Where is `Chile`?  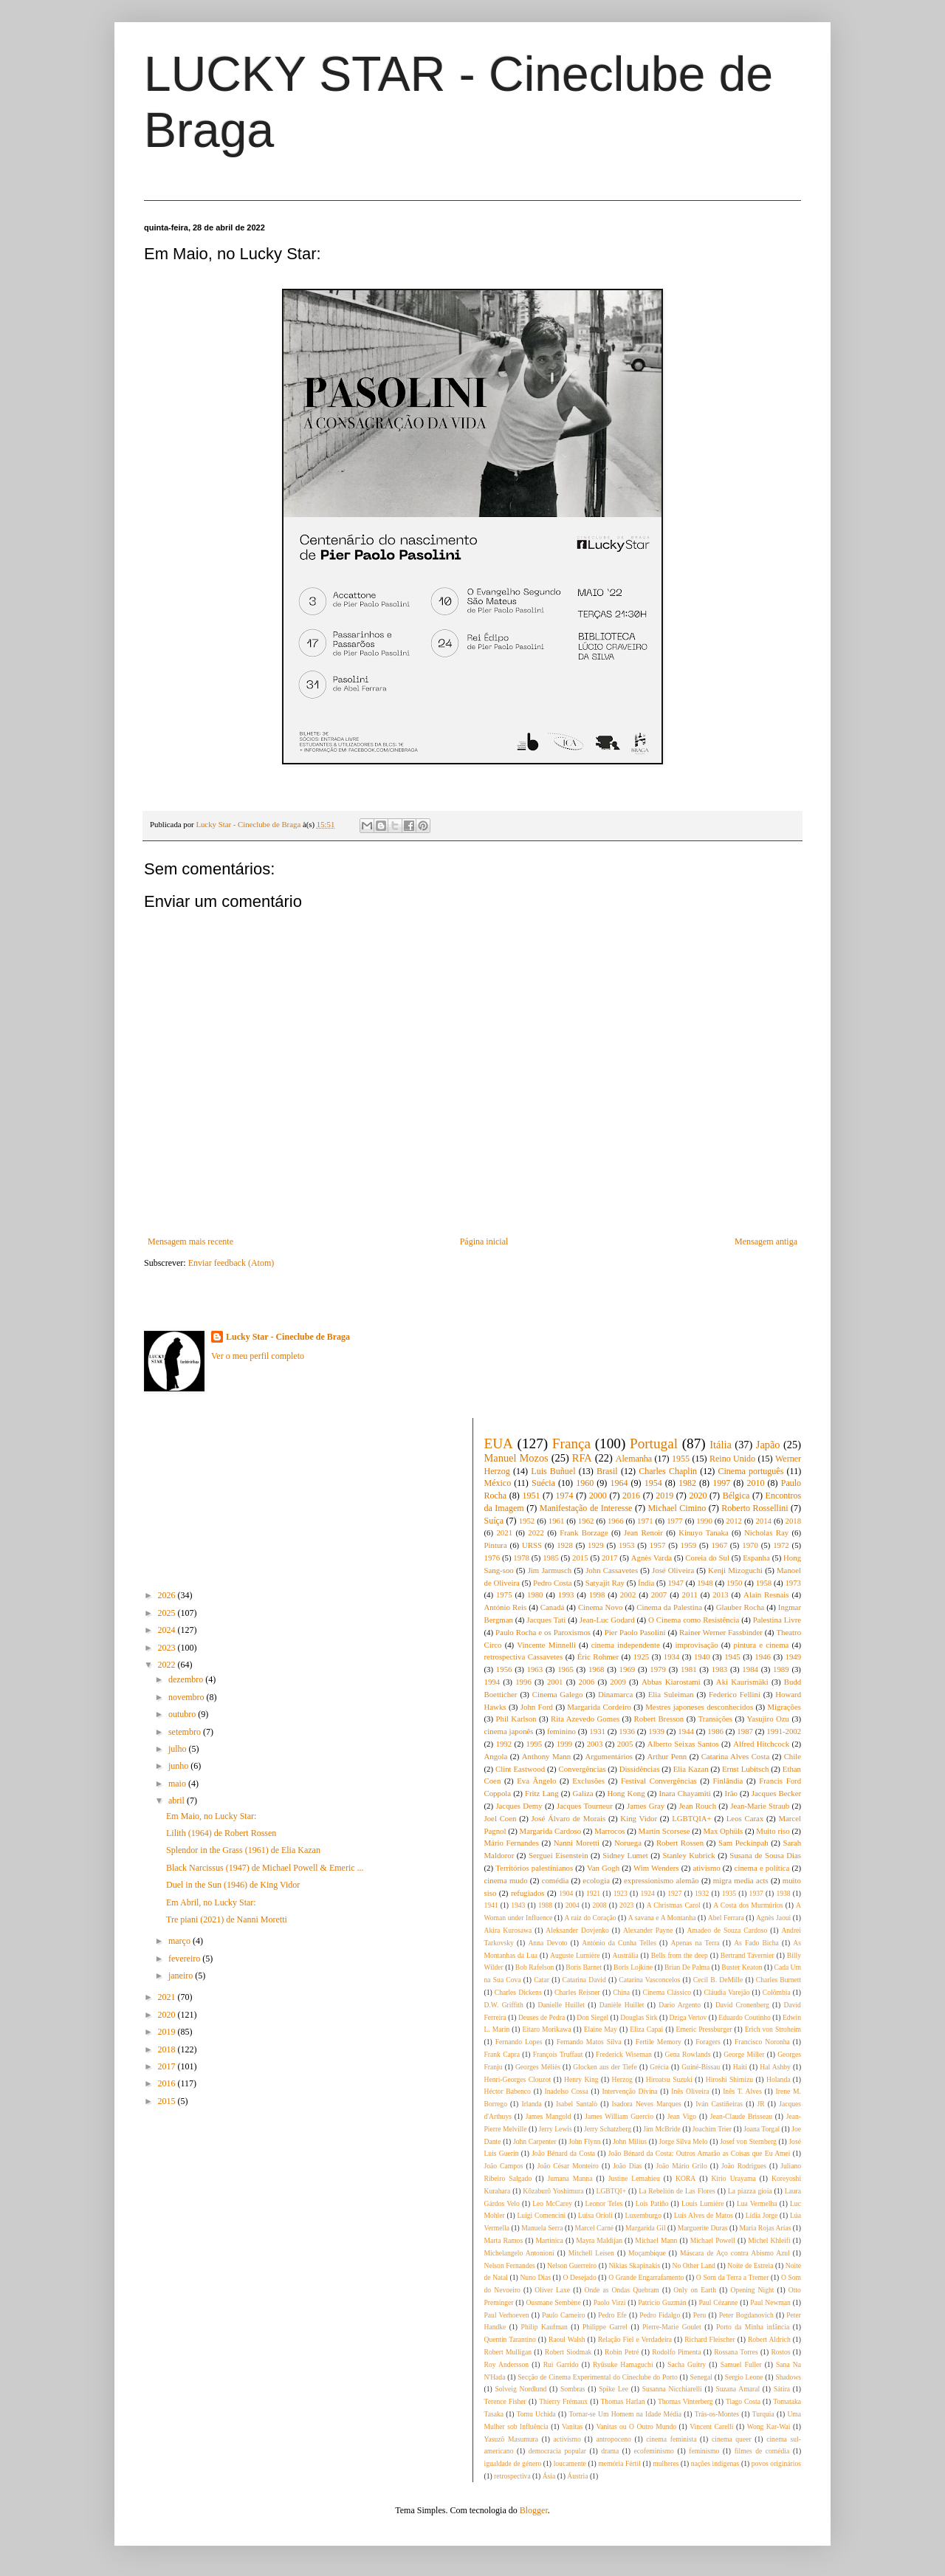 Chile is located at coordinates (792, 1756).